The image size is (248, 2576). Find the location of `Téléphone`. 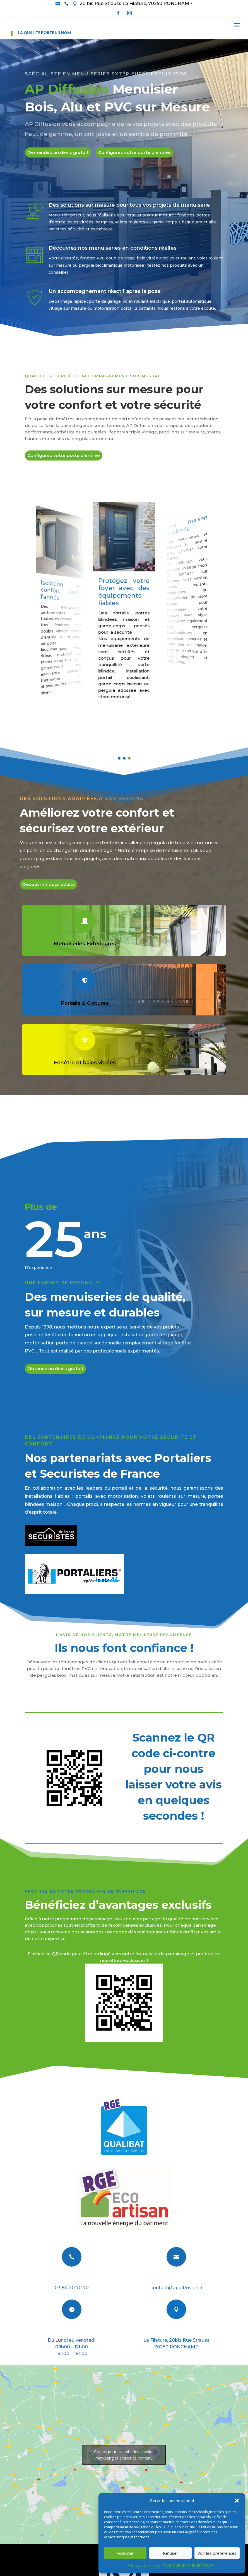

Téléphone is located at coordinates (72, 2278).